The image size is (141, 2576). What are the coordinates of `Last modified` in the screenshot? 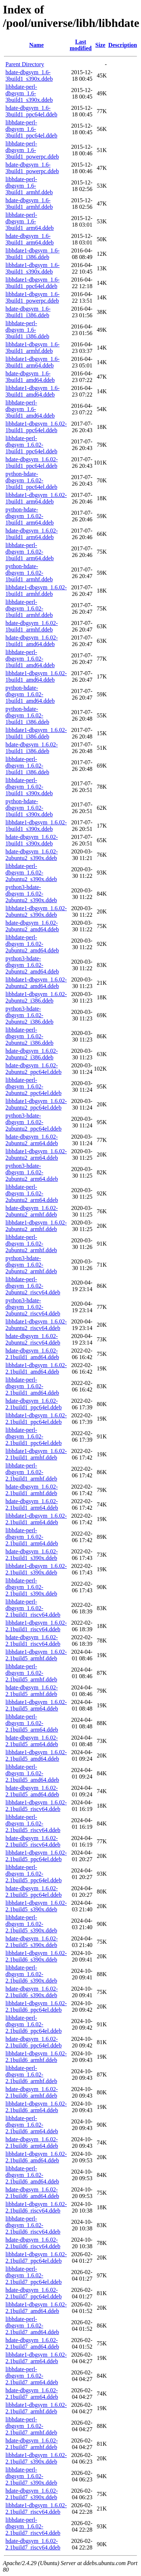 It's located at (81, 45).